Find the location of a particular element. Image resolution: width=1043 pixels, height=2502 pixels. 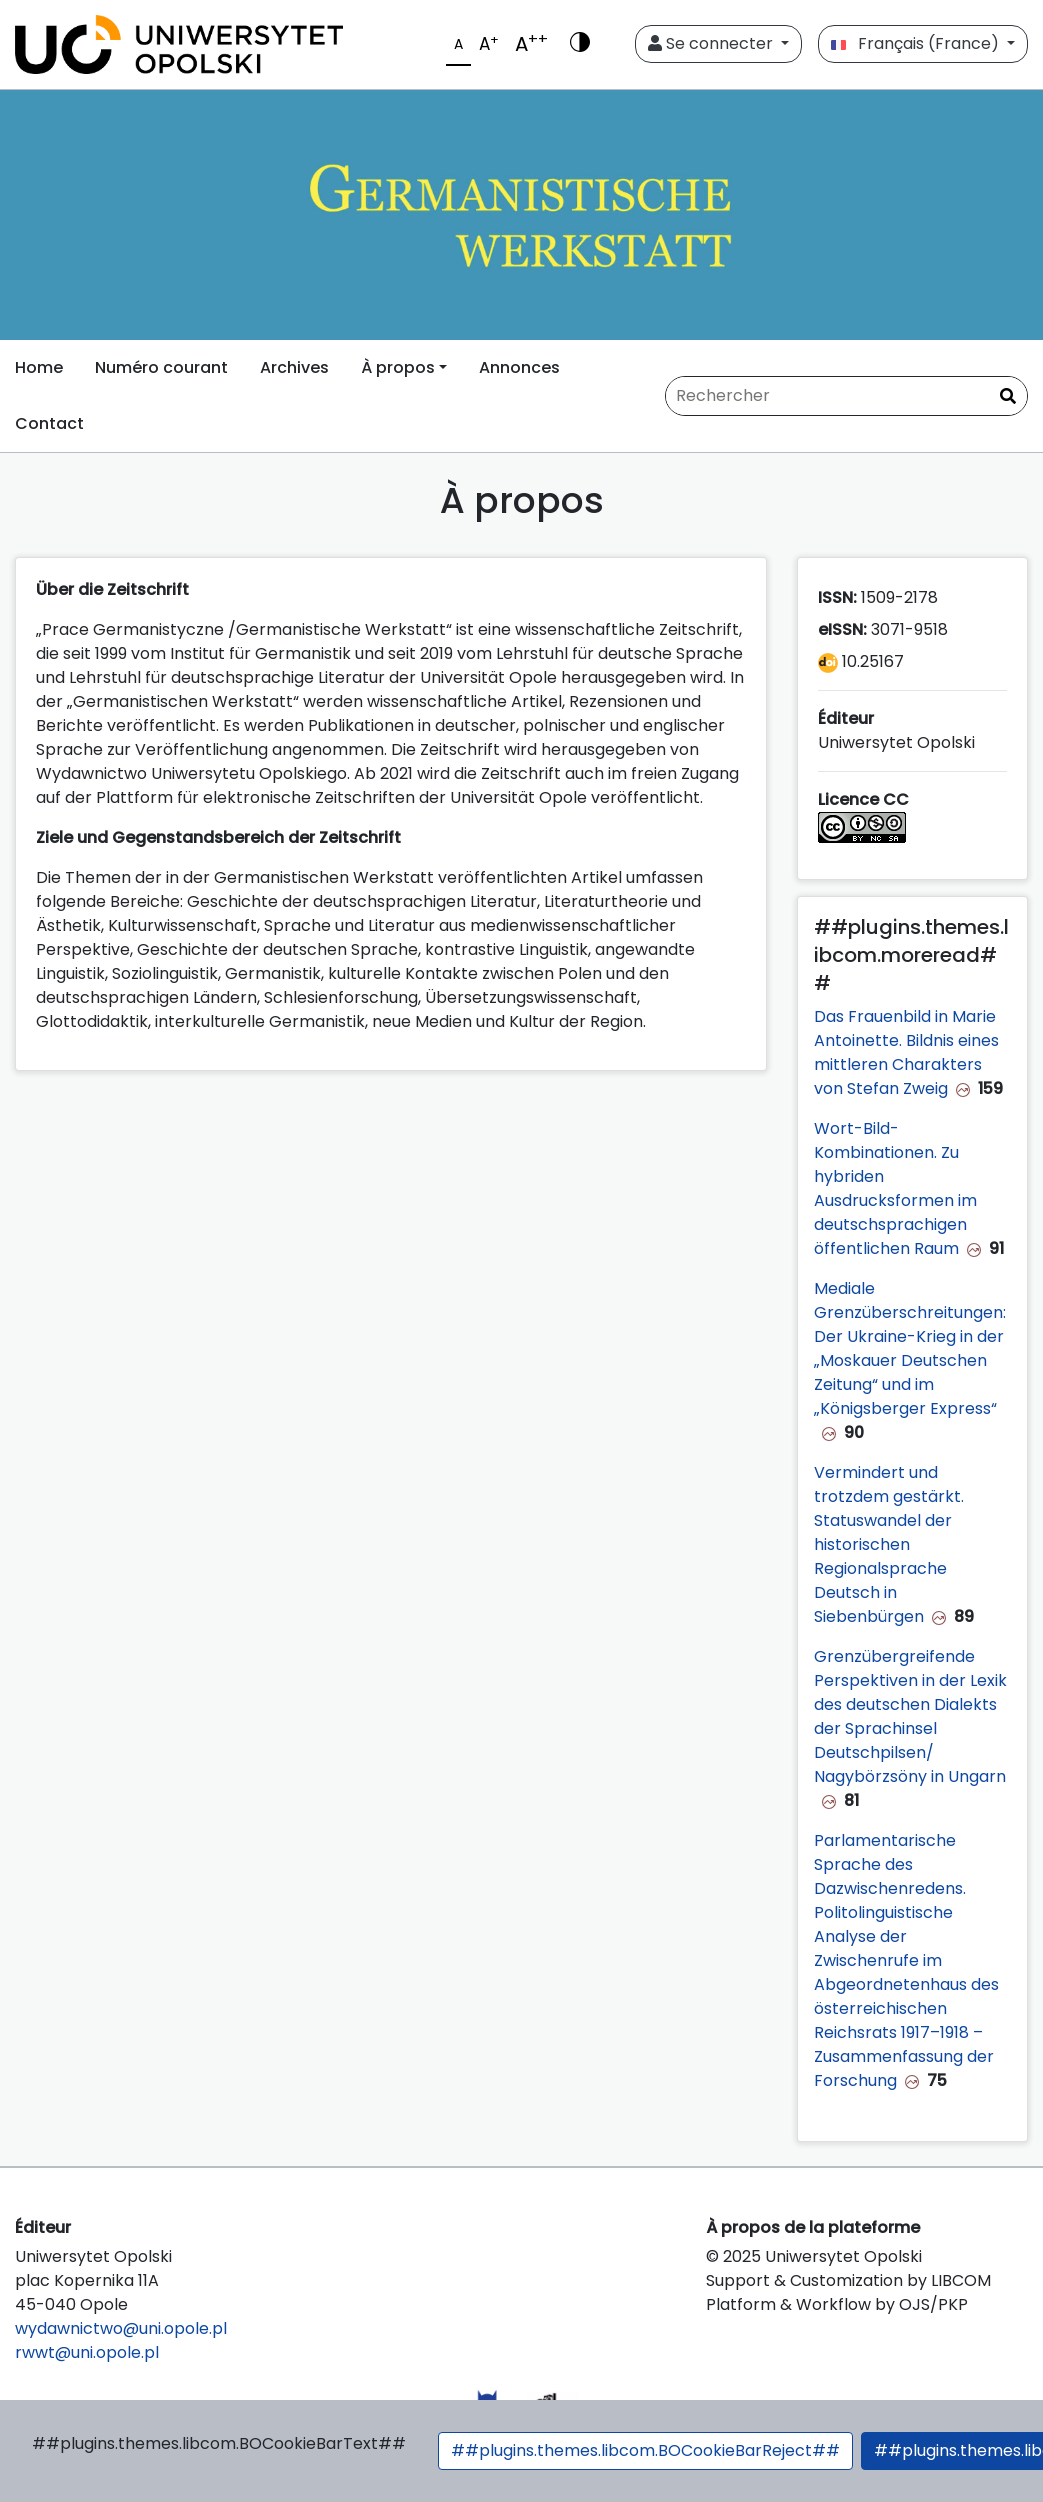

Se connecter is located at coordinates (712, 43).